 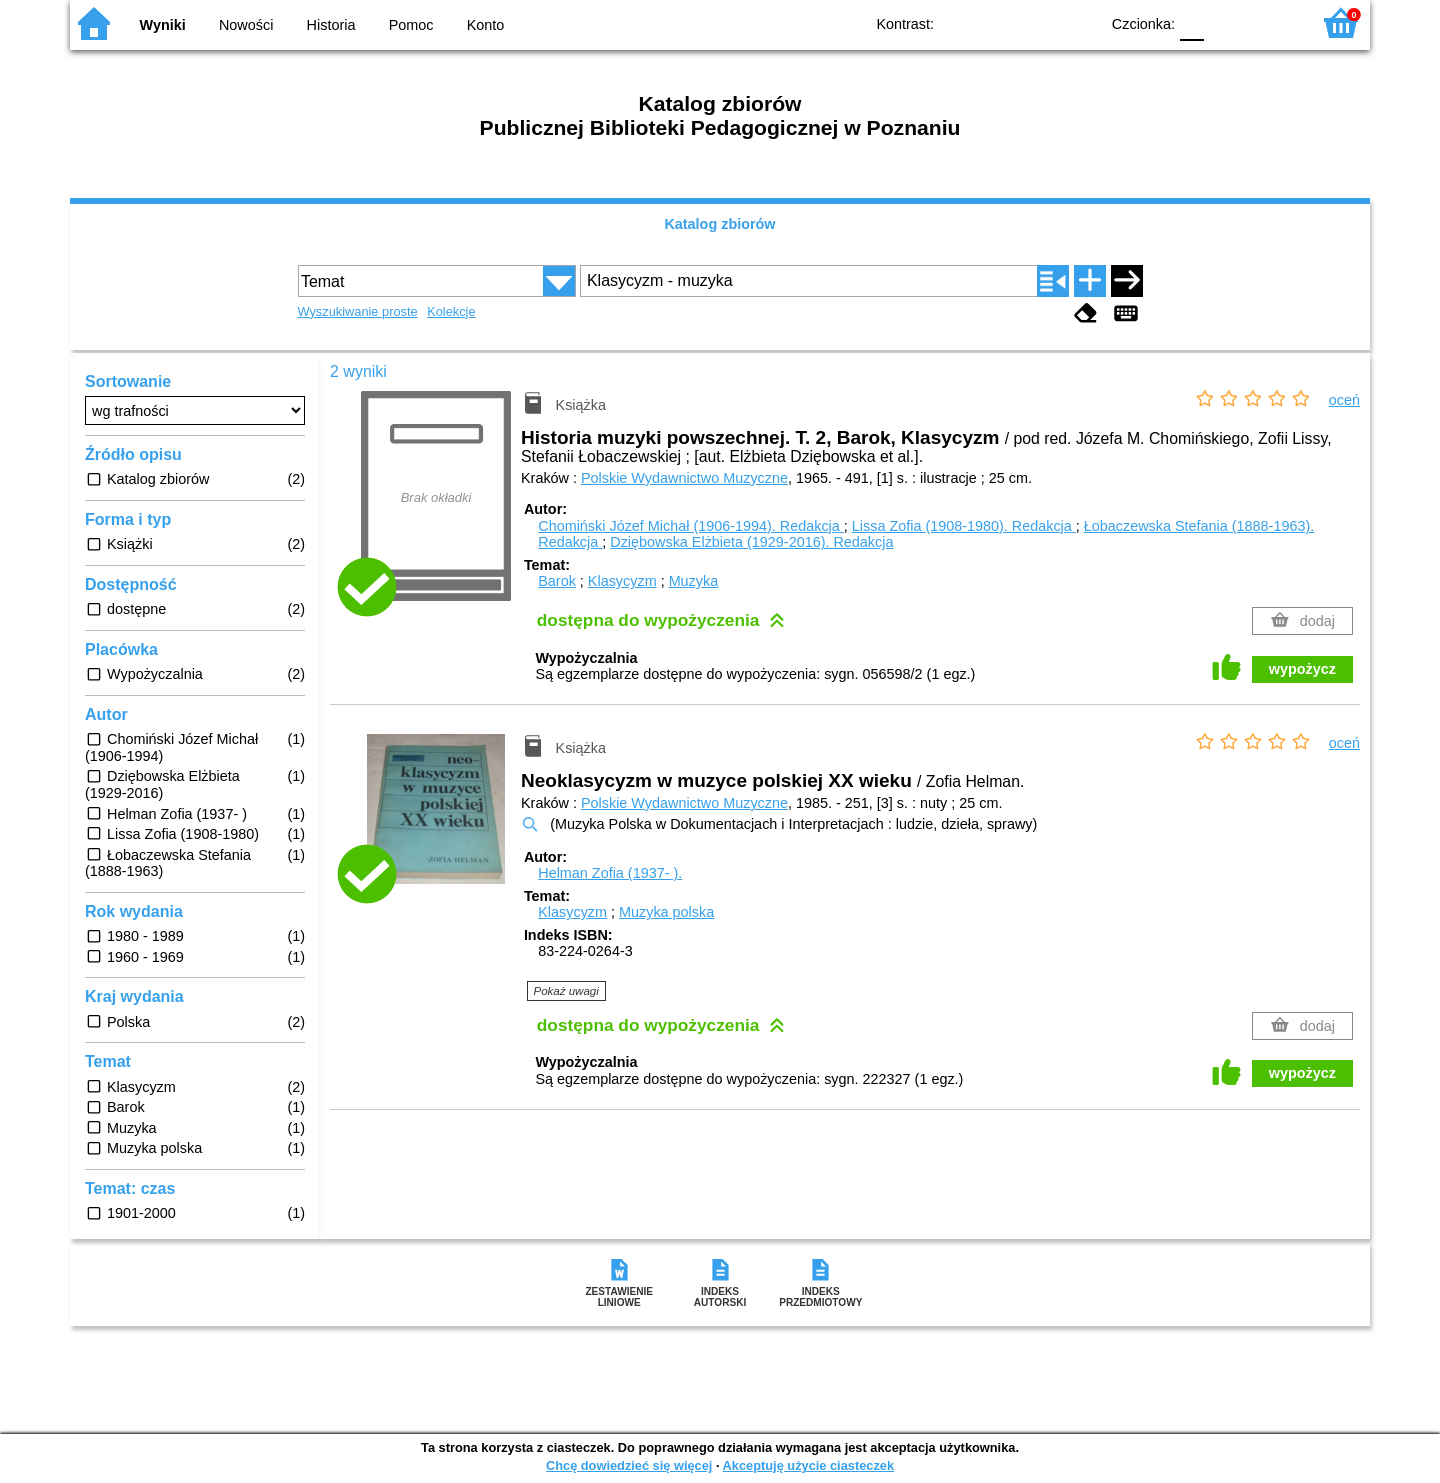 What do you see at coordinates (1344, 400) in the screenshot?
I see `oceń` at bounding box center [1344, 400].